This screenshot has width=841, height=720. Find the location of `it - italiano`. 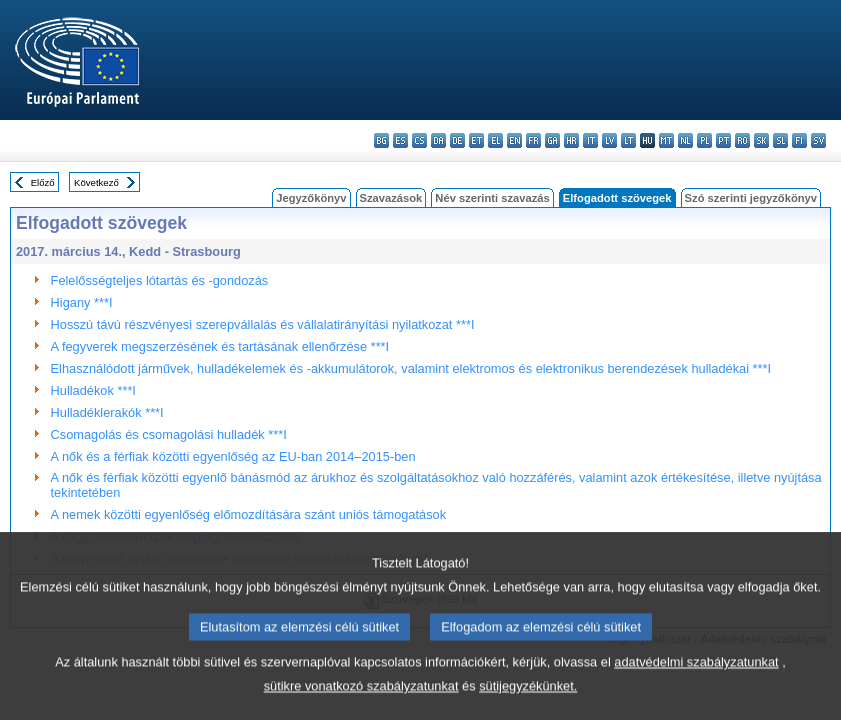

it - italiano is located at coordinates (590, 140).